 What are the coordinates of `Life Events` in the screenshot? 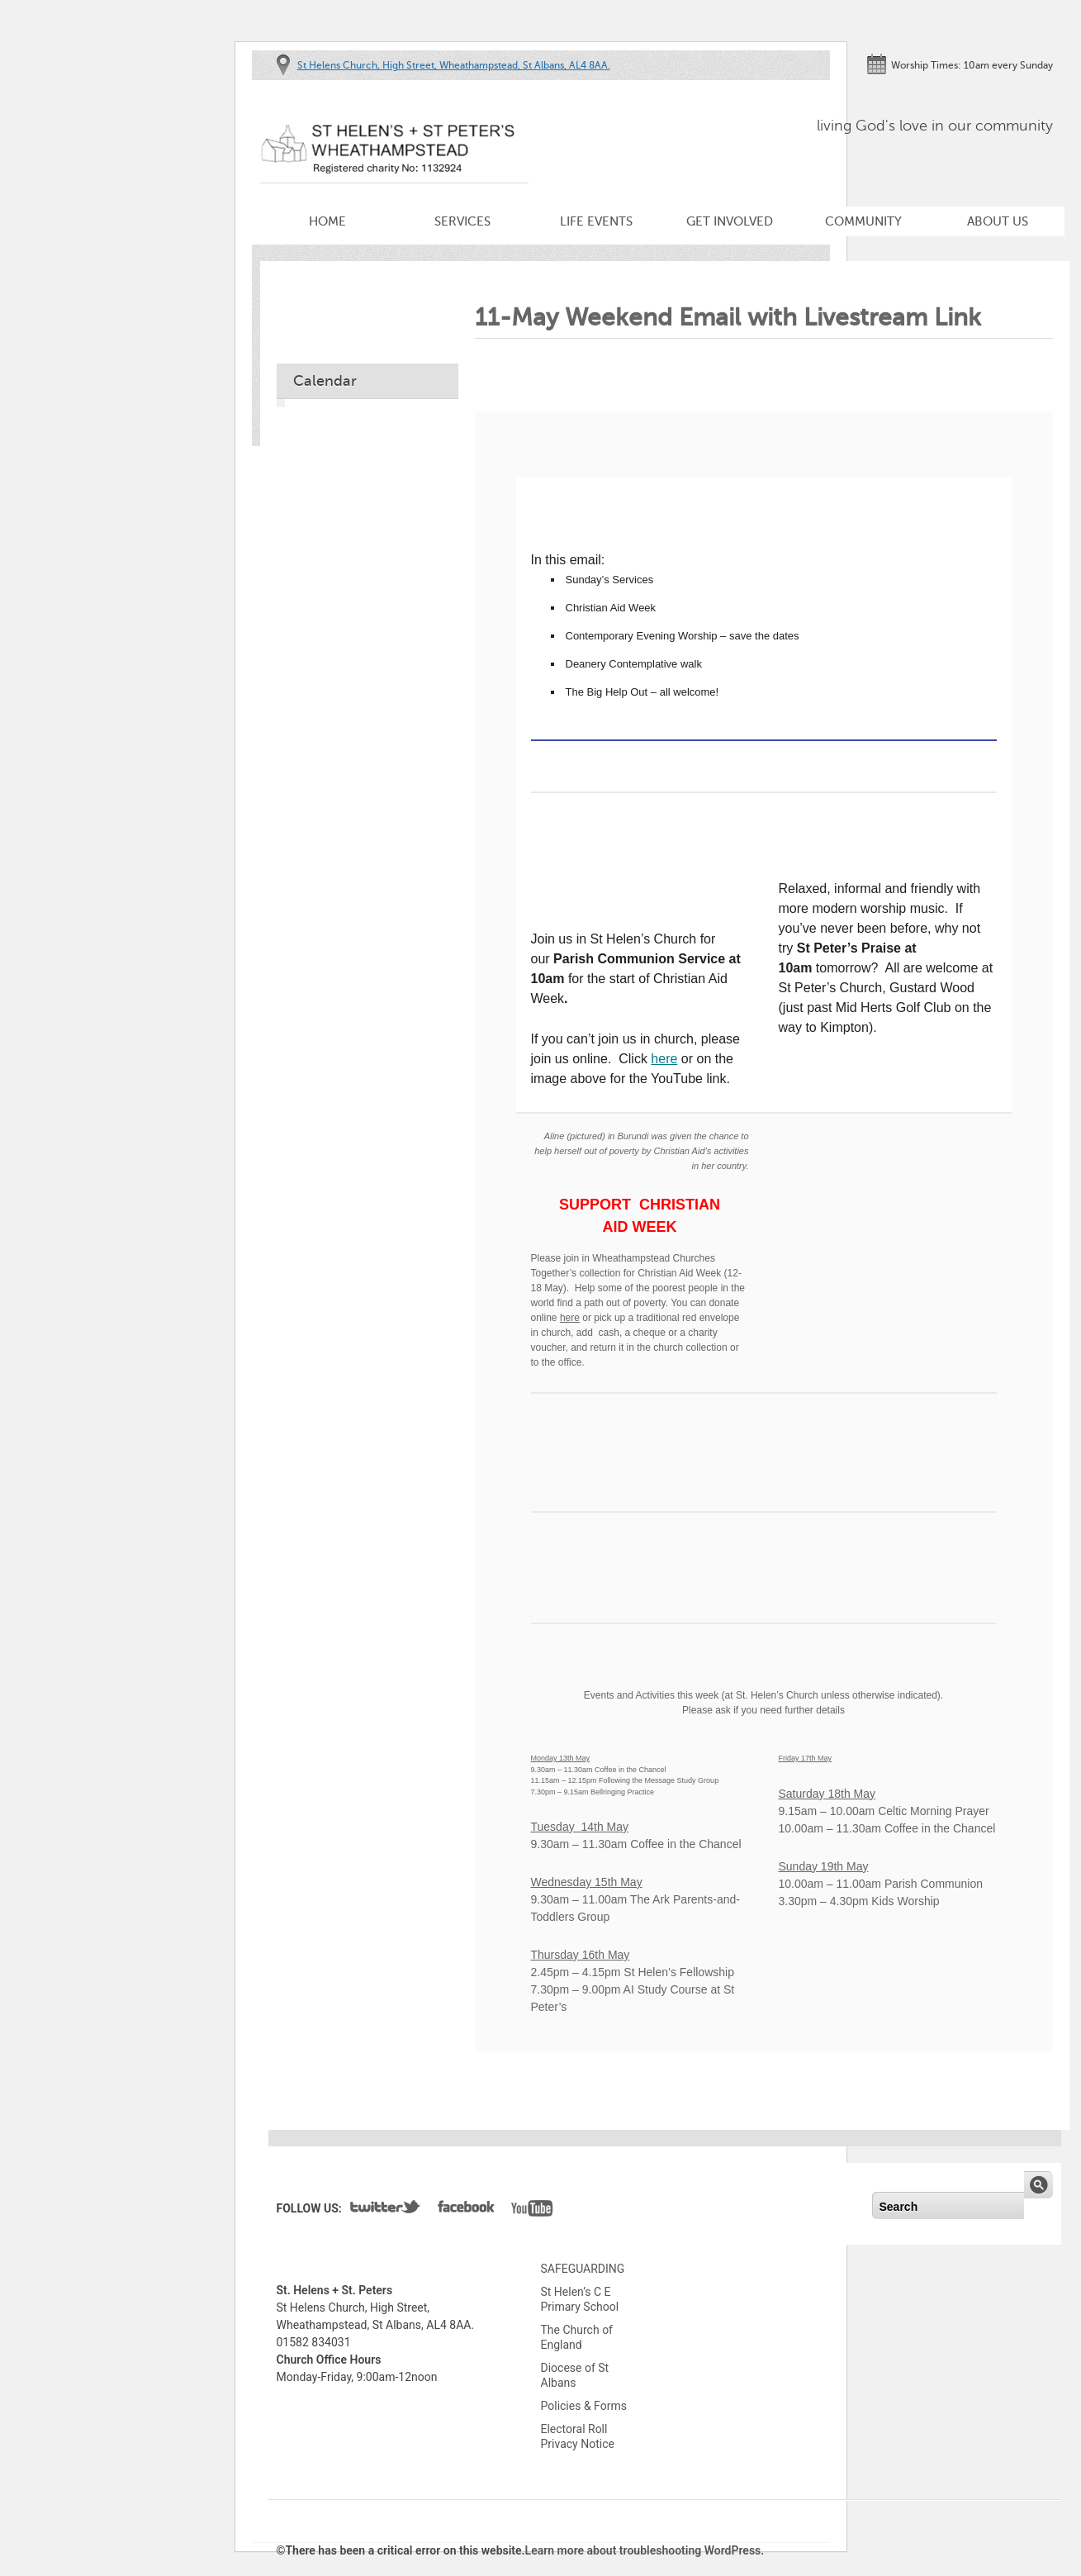 It's located at (596, 221).